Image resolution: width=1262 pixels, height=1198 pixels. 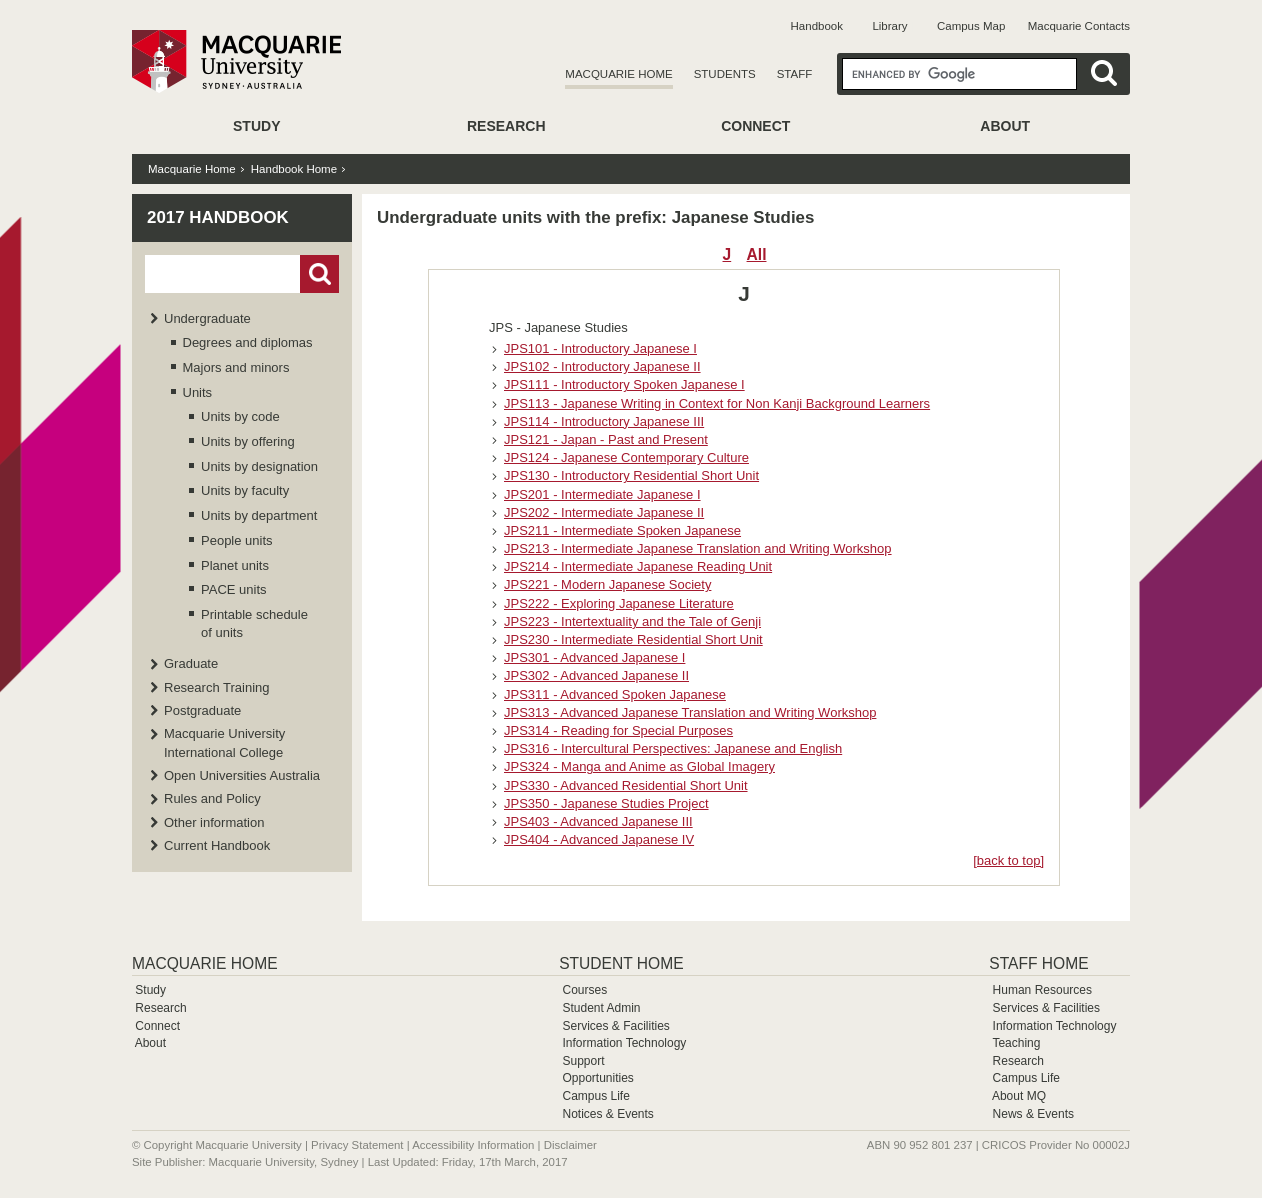 What do you see at coordinates (673, 748) in the screenshot?
I see `JPS316 - Intercultural Perspectives: Japanese and English` at bounding box center [673, 748].